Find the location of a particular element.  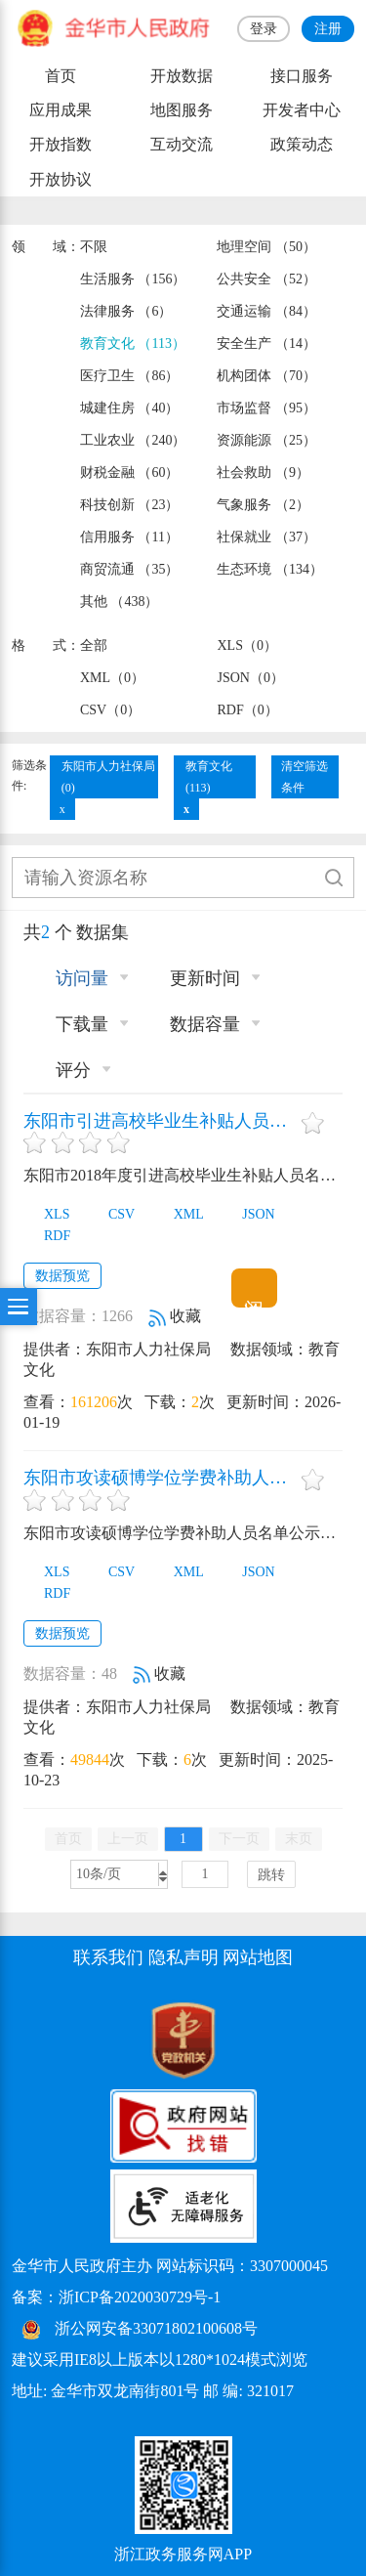

开放数据 is located at coordinates (181, 75).